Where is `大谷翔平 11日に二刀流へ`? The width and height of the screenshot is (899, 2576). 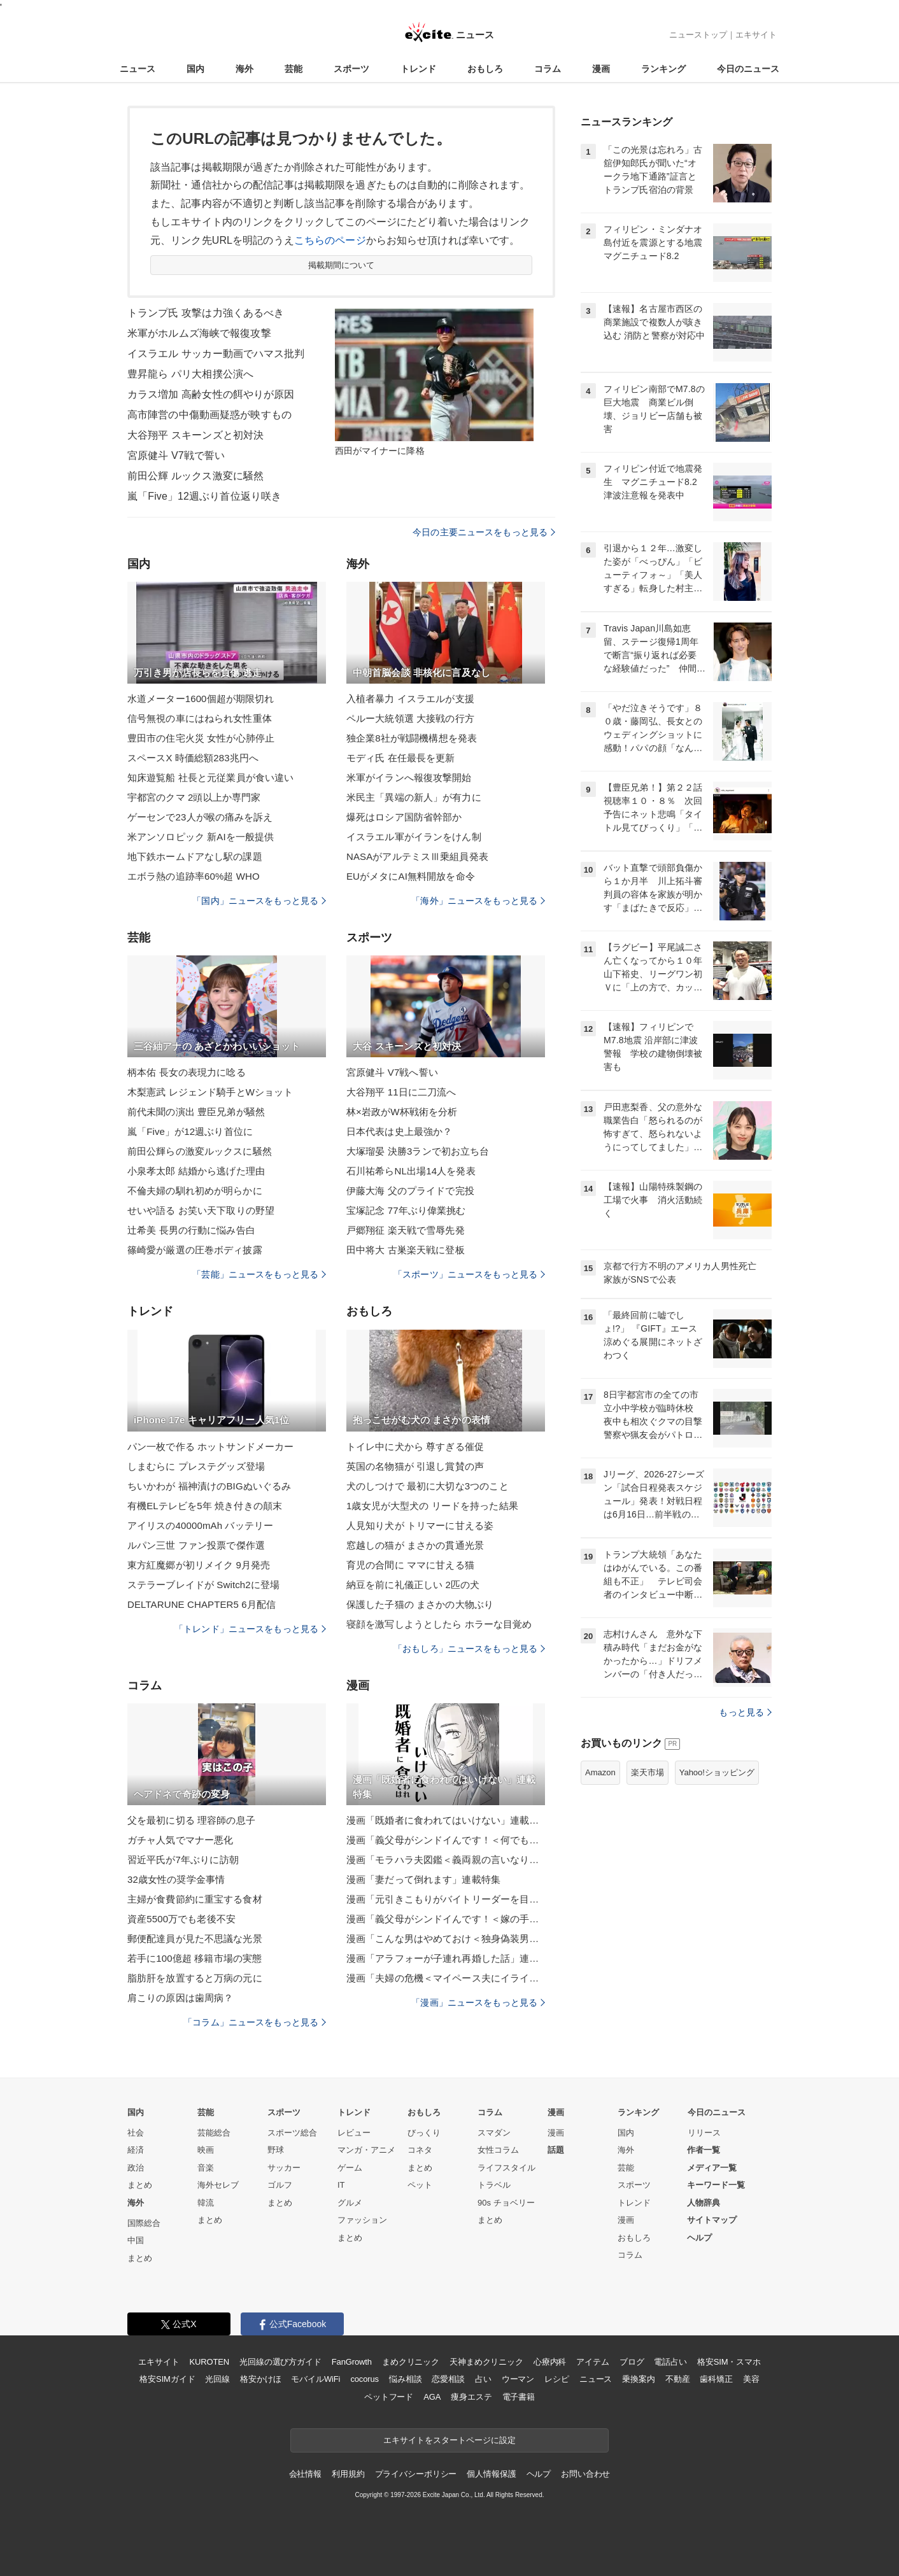
大谷翔平 11日に二刀流へ is located at coordinates (401, 1092).